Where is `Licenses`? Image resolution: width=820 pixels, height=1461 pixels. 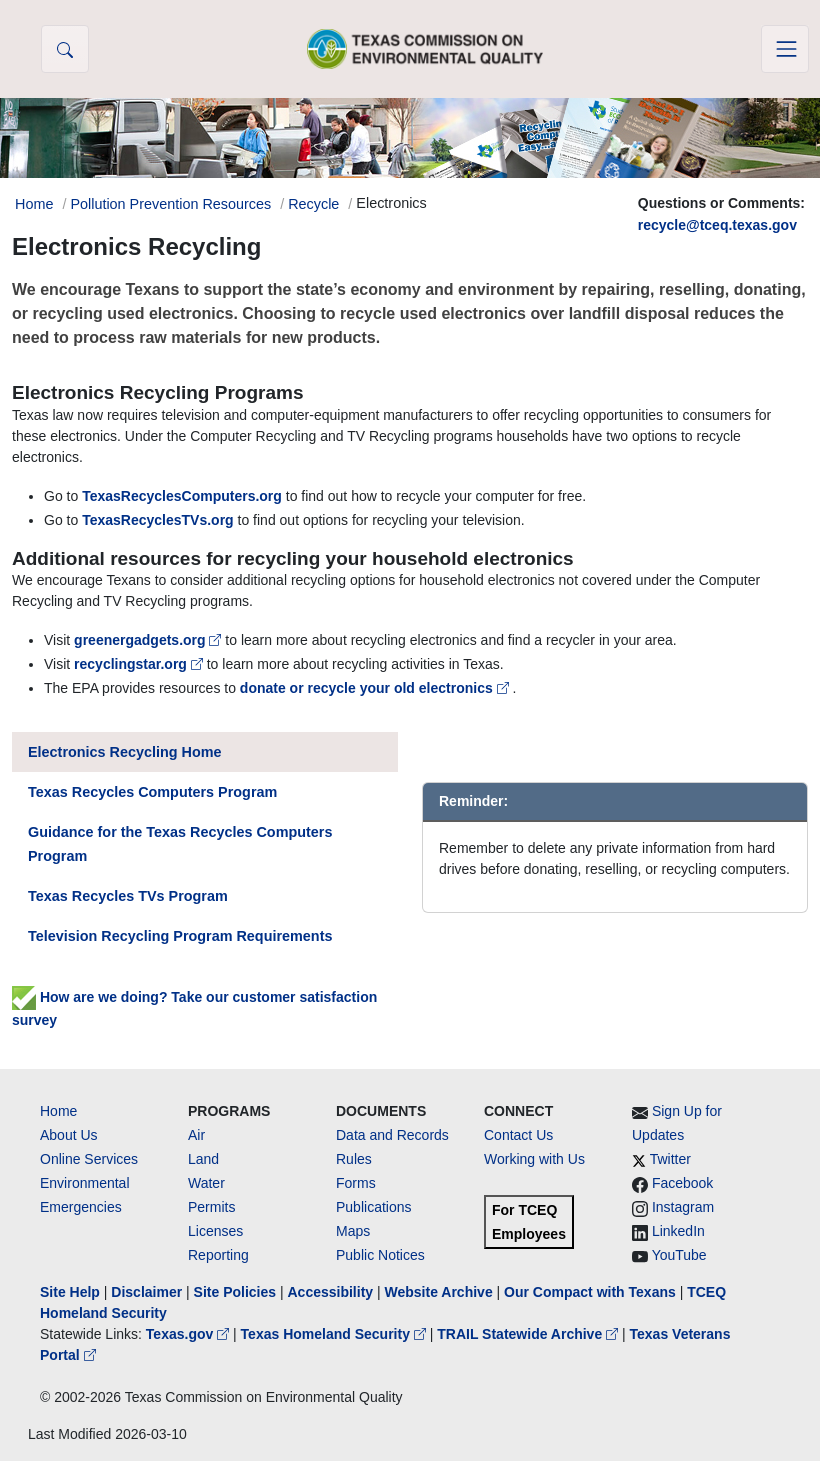
Licenses is located at coordinates (215, 1231).